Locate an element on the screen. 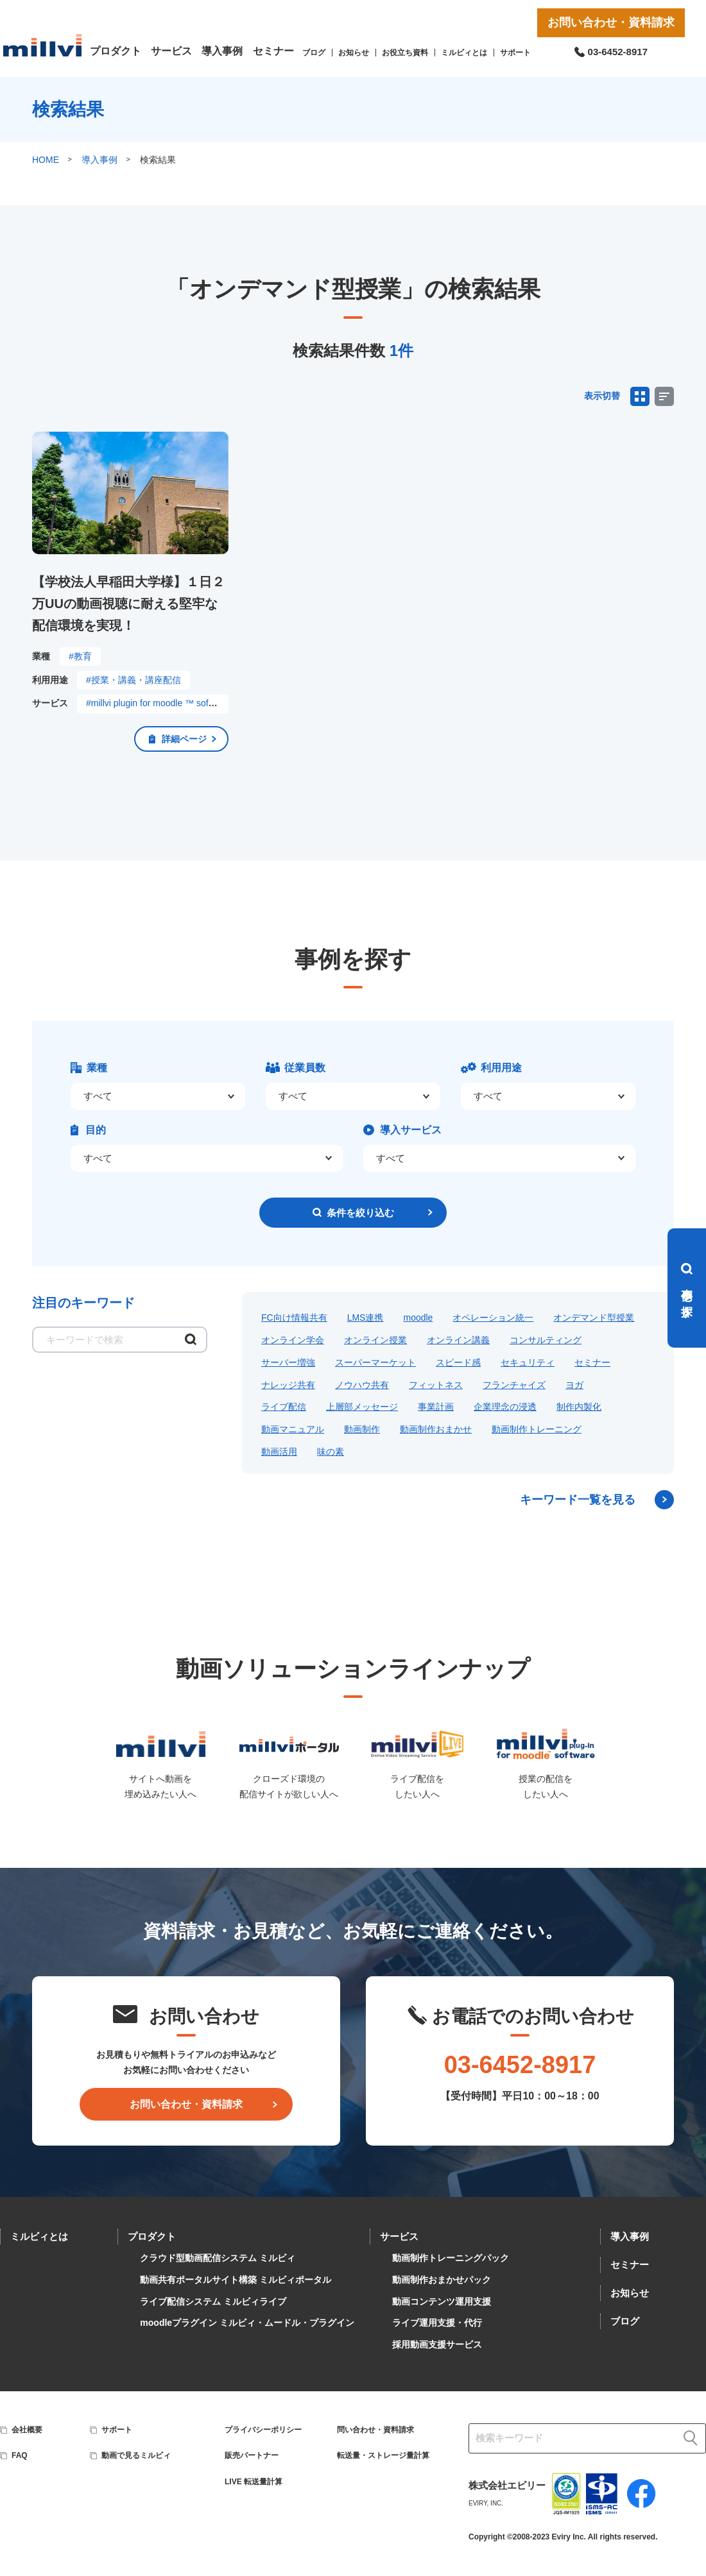 This screenshot has height=2576, width=706. ノウハウ共有 is located at coordinates (362, 1385).